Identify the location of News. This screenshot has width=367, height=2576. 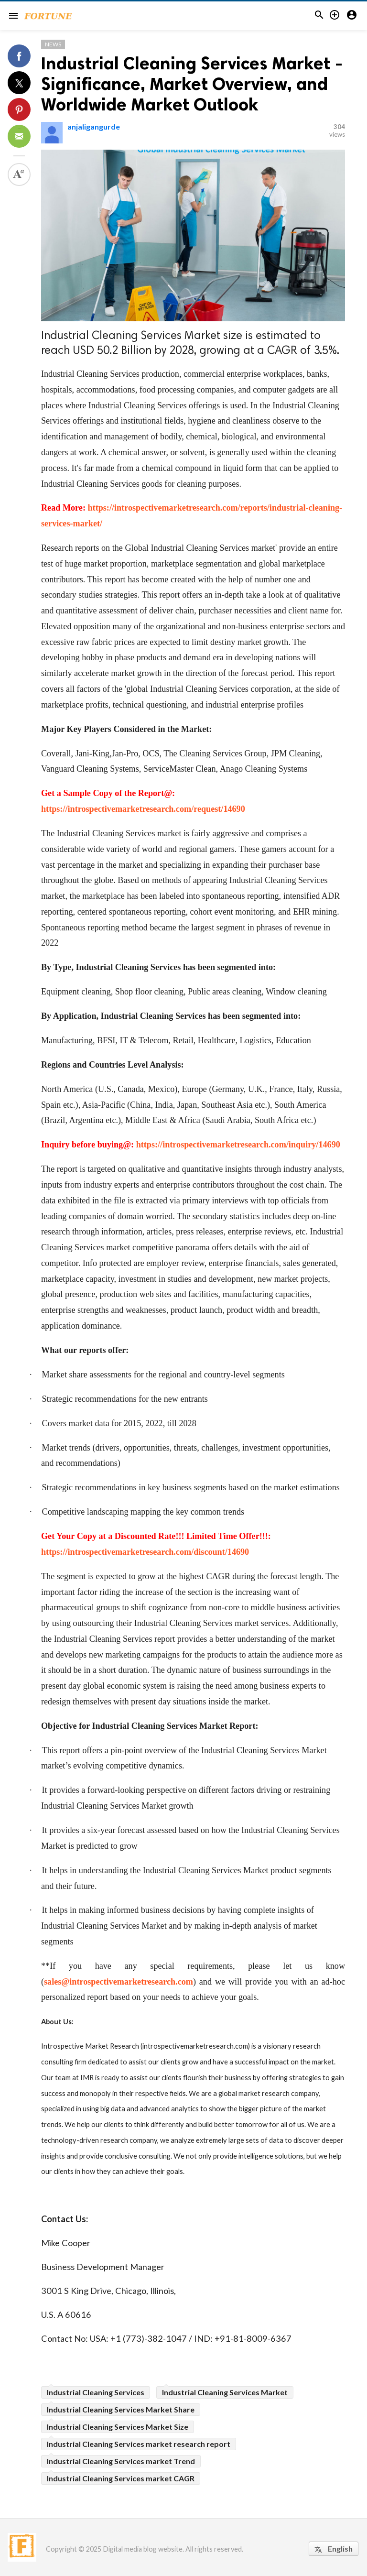
(53, 44).